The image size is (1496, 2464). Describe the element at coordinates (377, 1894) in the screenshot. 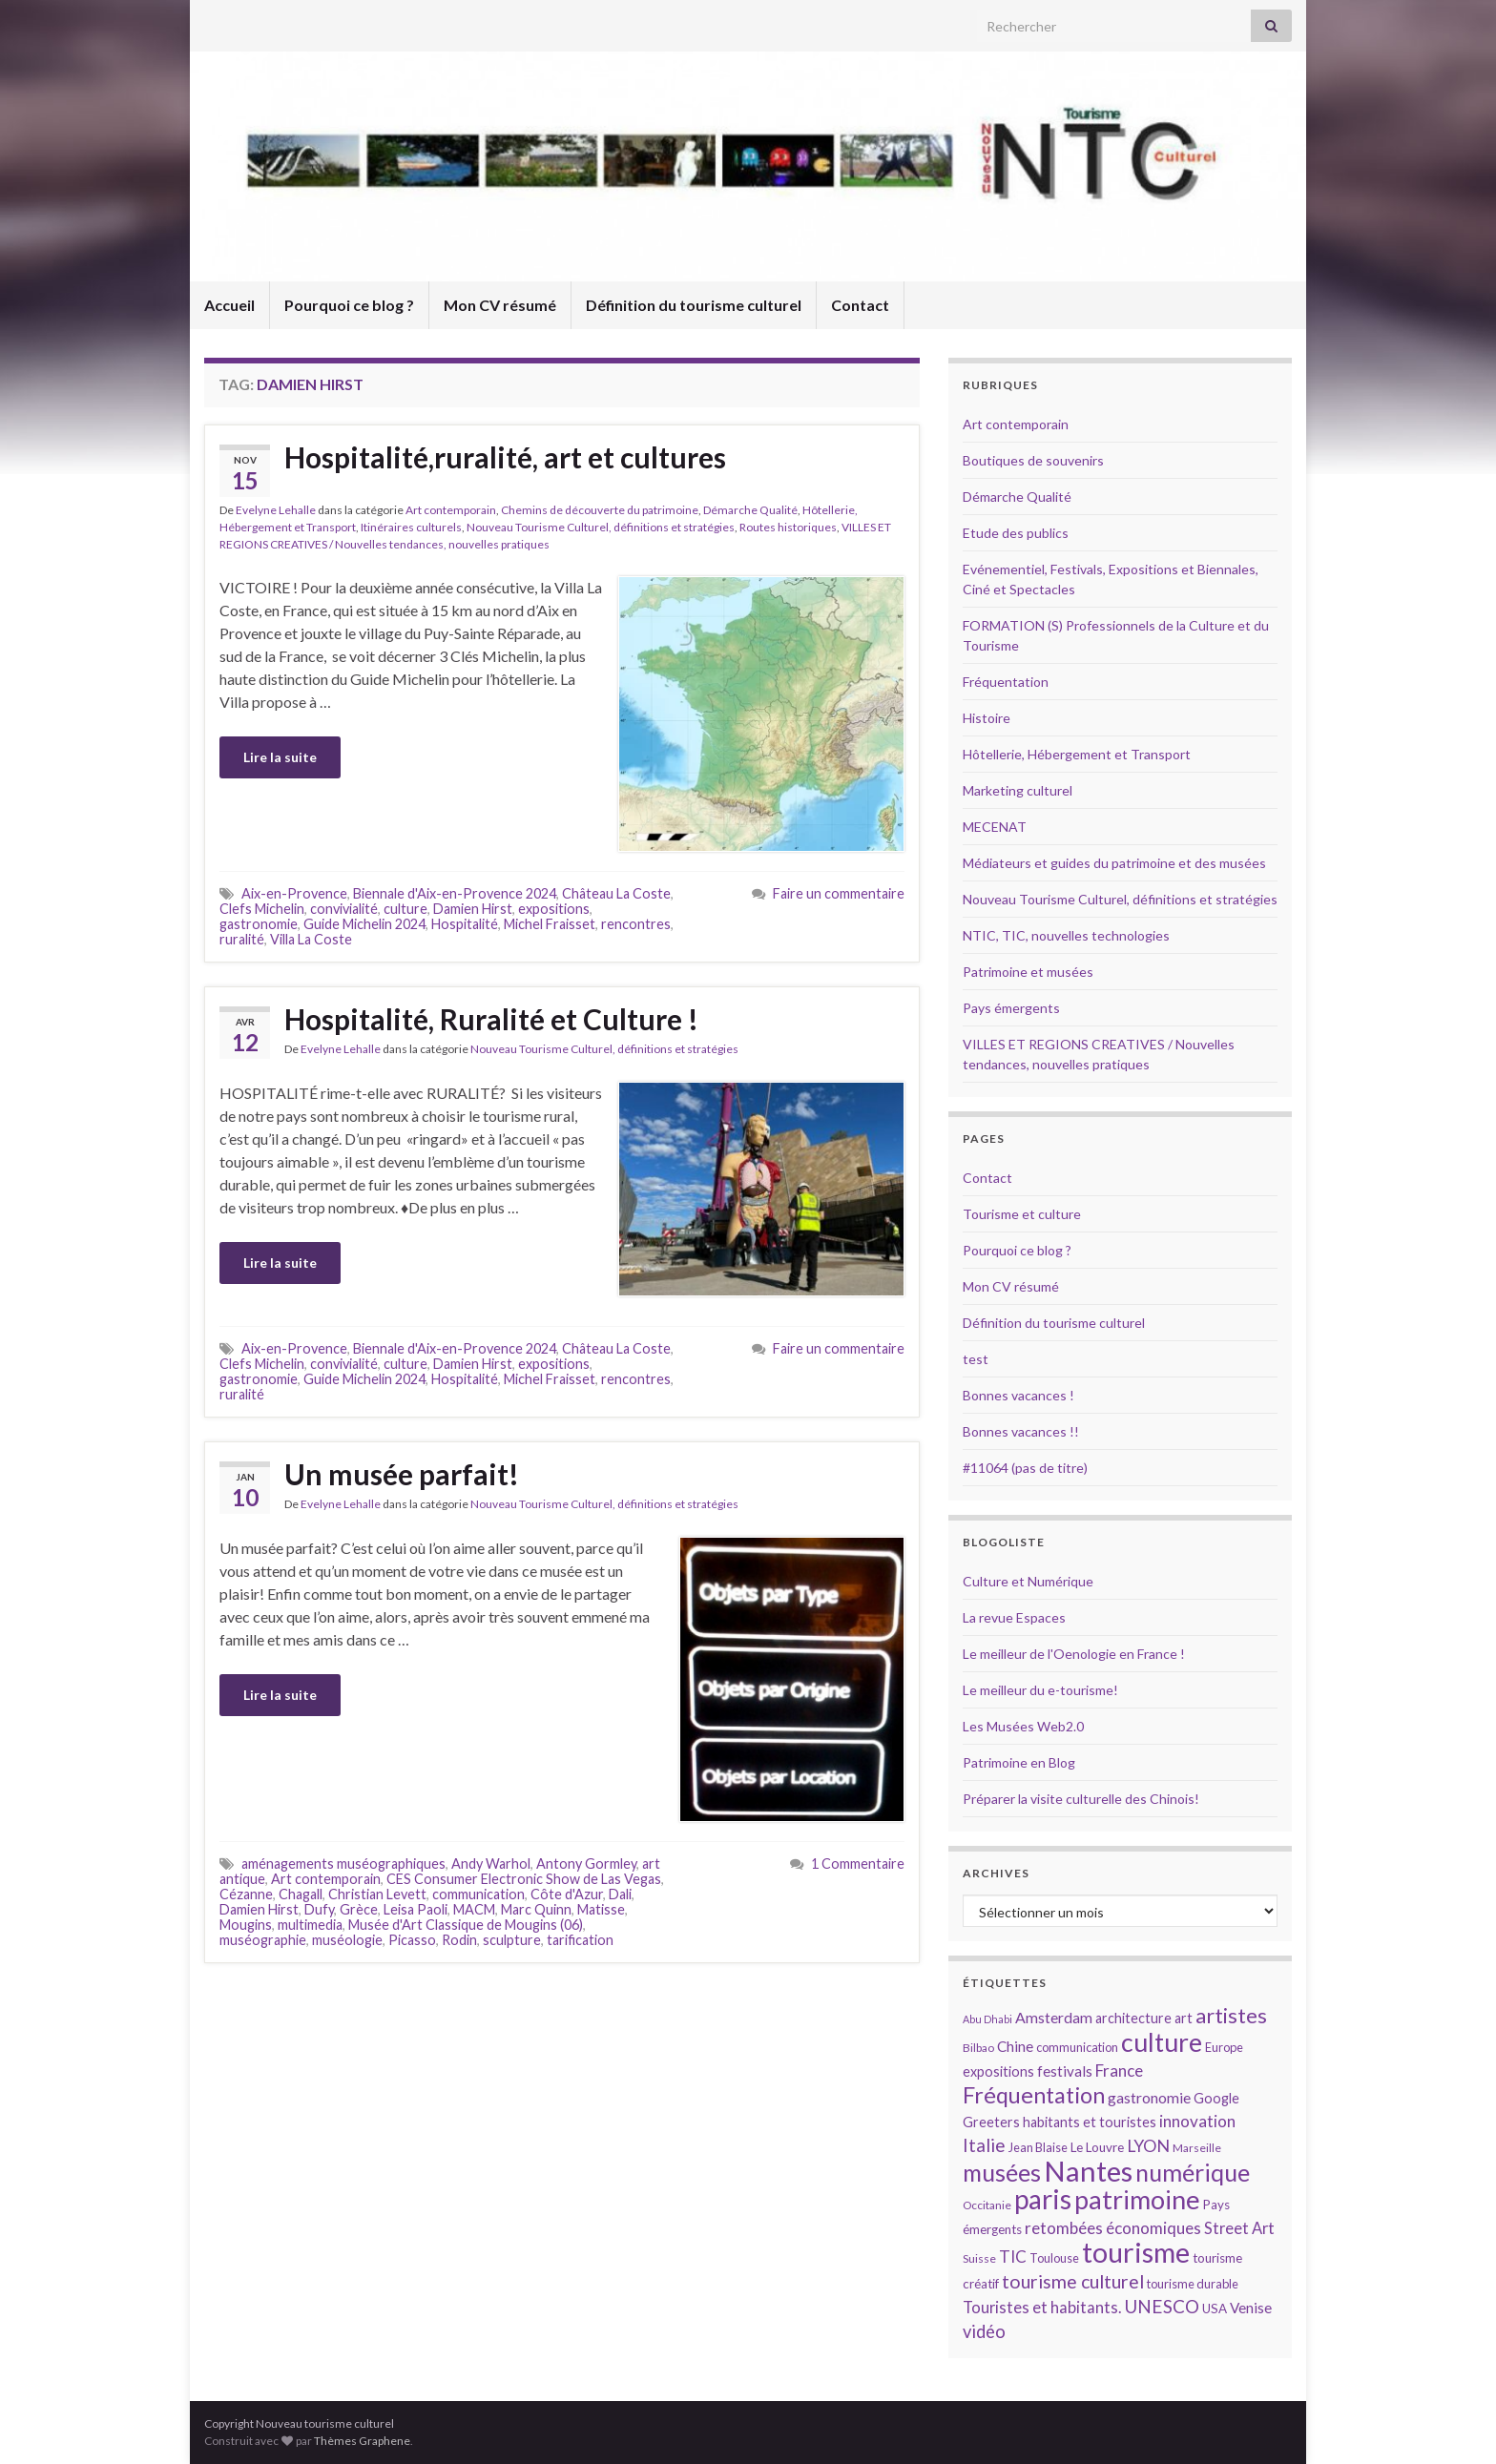

I see `Christian Levett` at that location.